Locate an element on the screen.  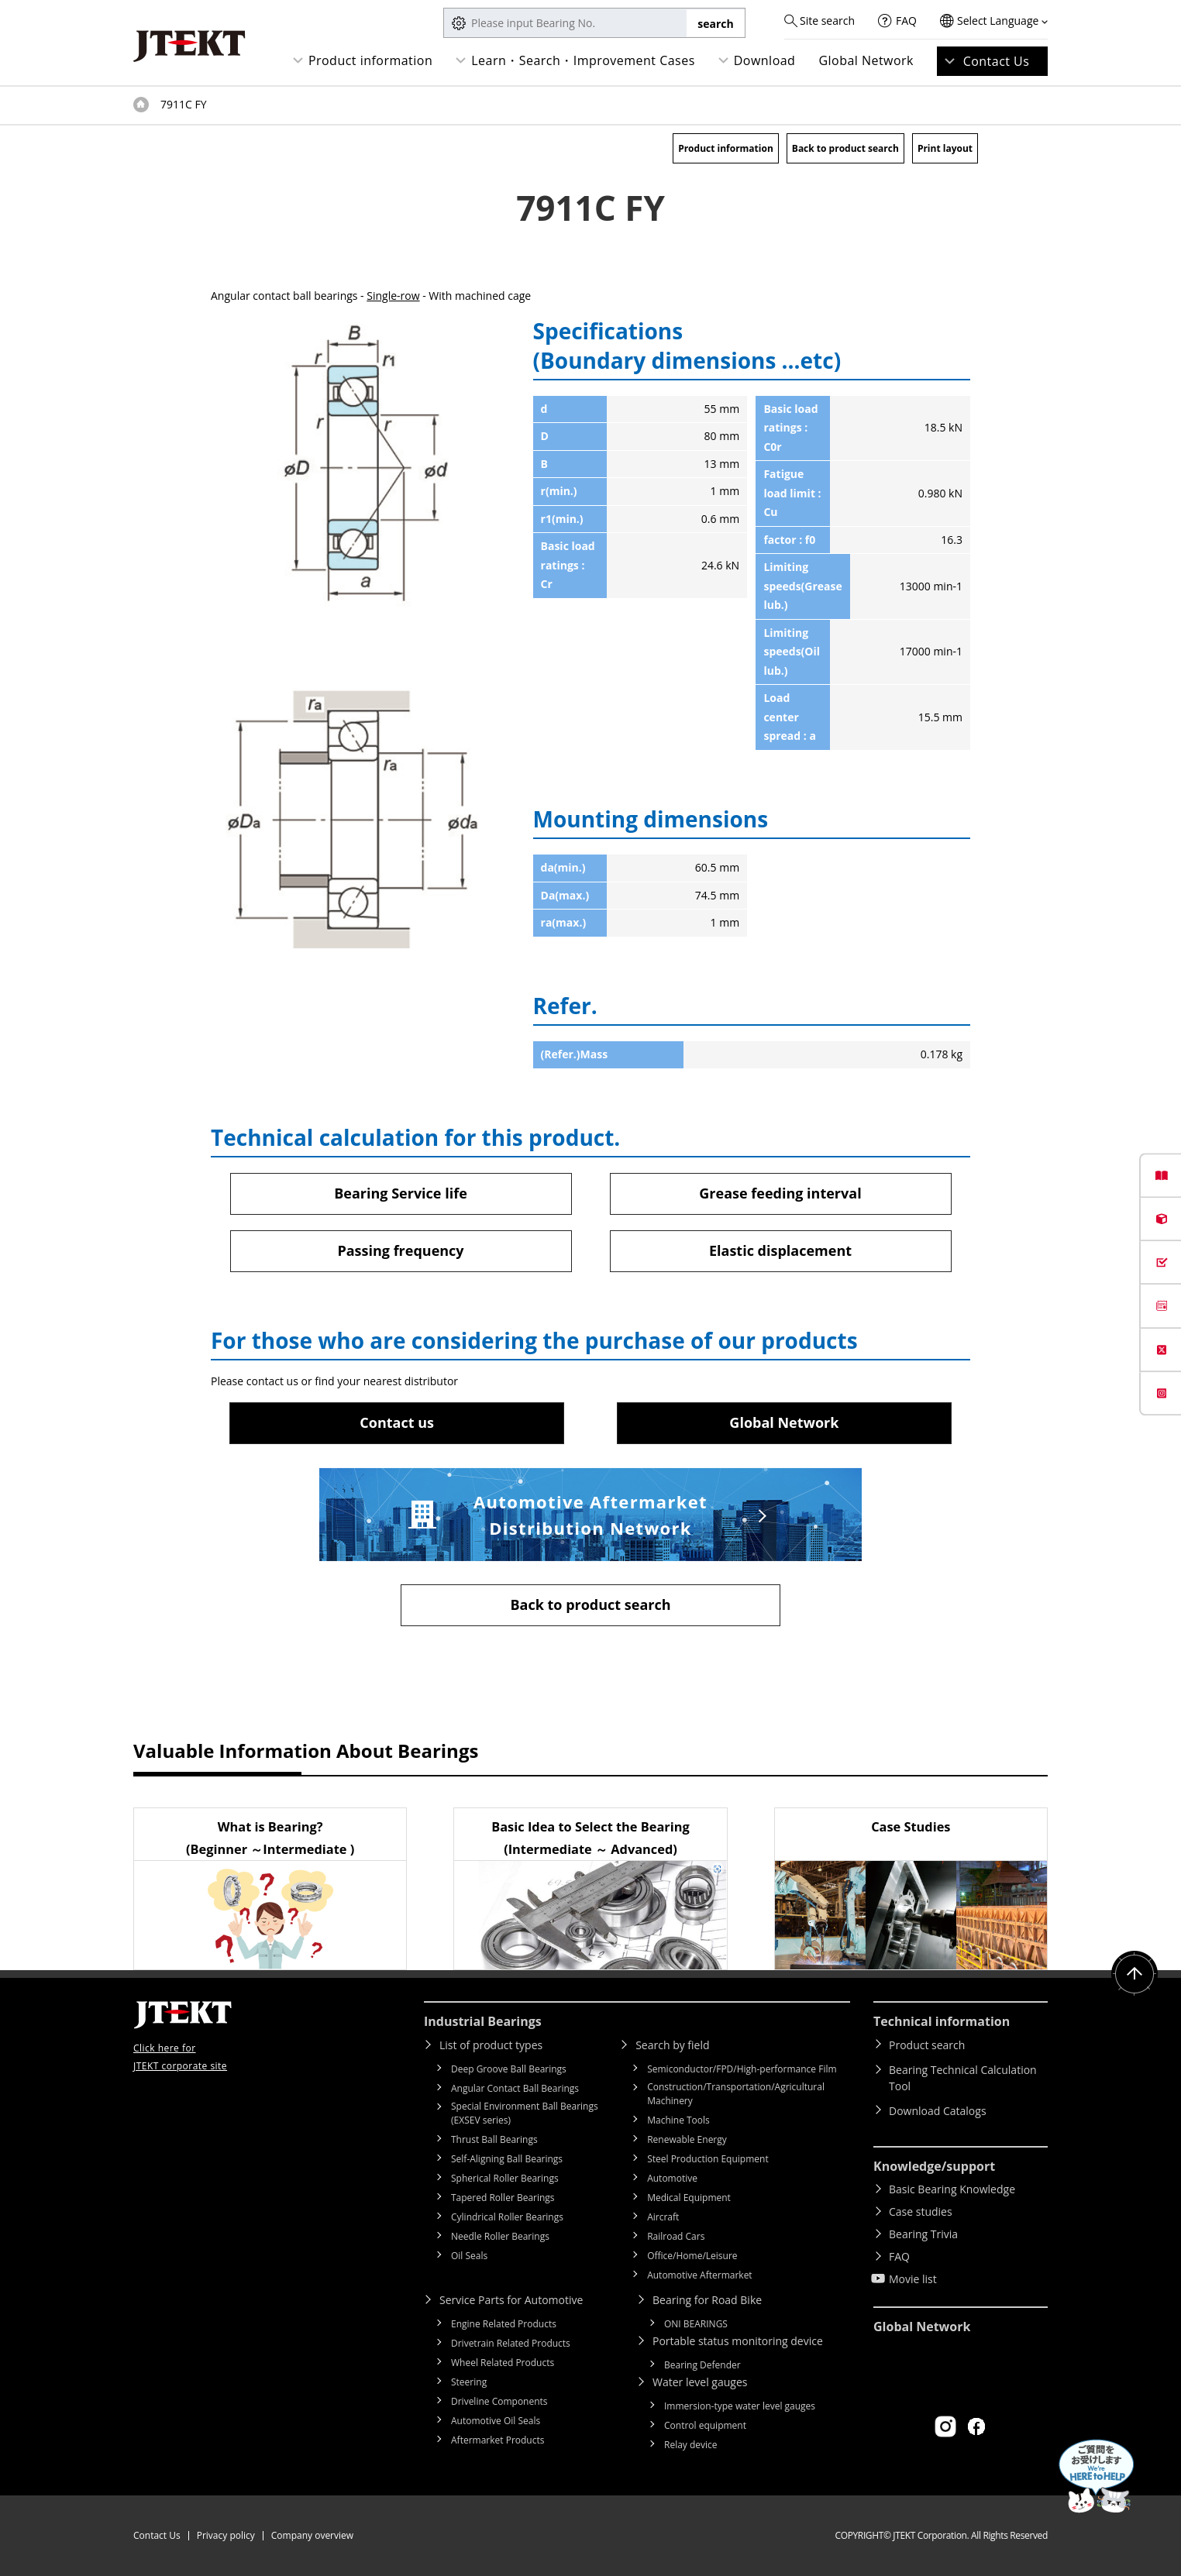
Print layout is located at coordinates (945, 148).